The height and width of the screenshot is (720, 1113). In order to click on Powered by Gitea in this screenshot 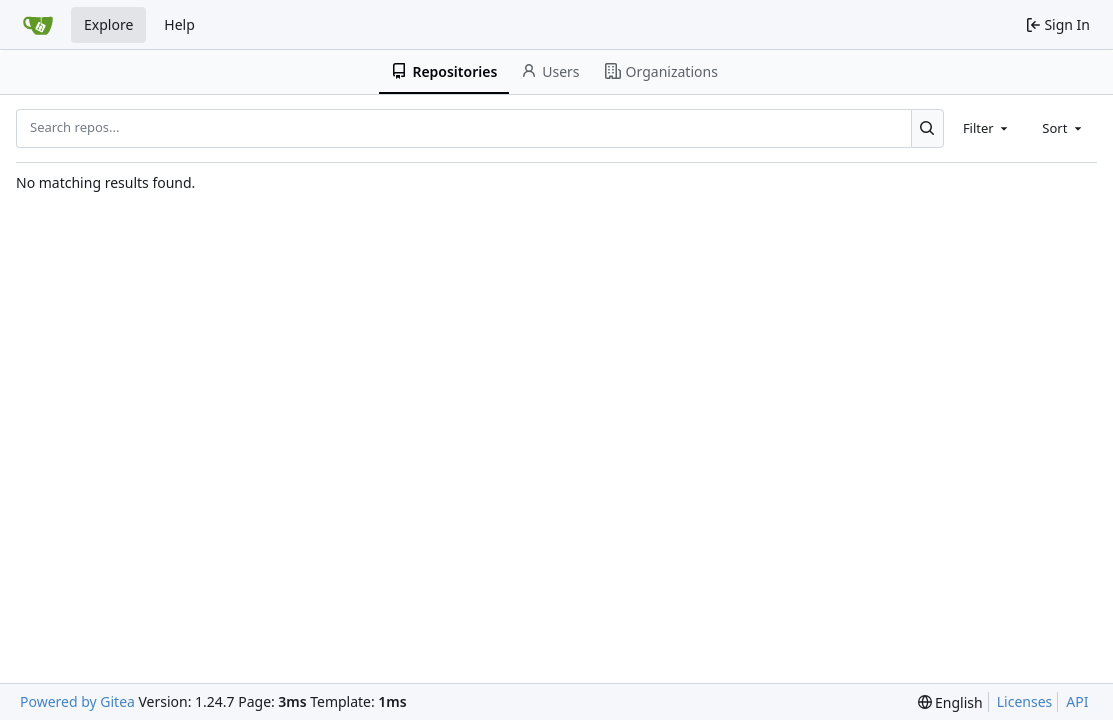, I will do `click(77, 701)`.